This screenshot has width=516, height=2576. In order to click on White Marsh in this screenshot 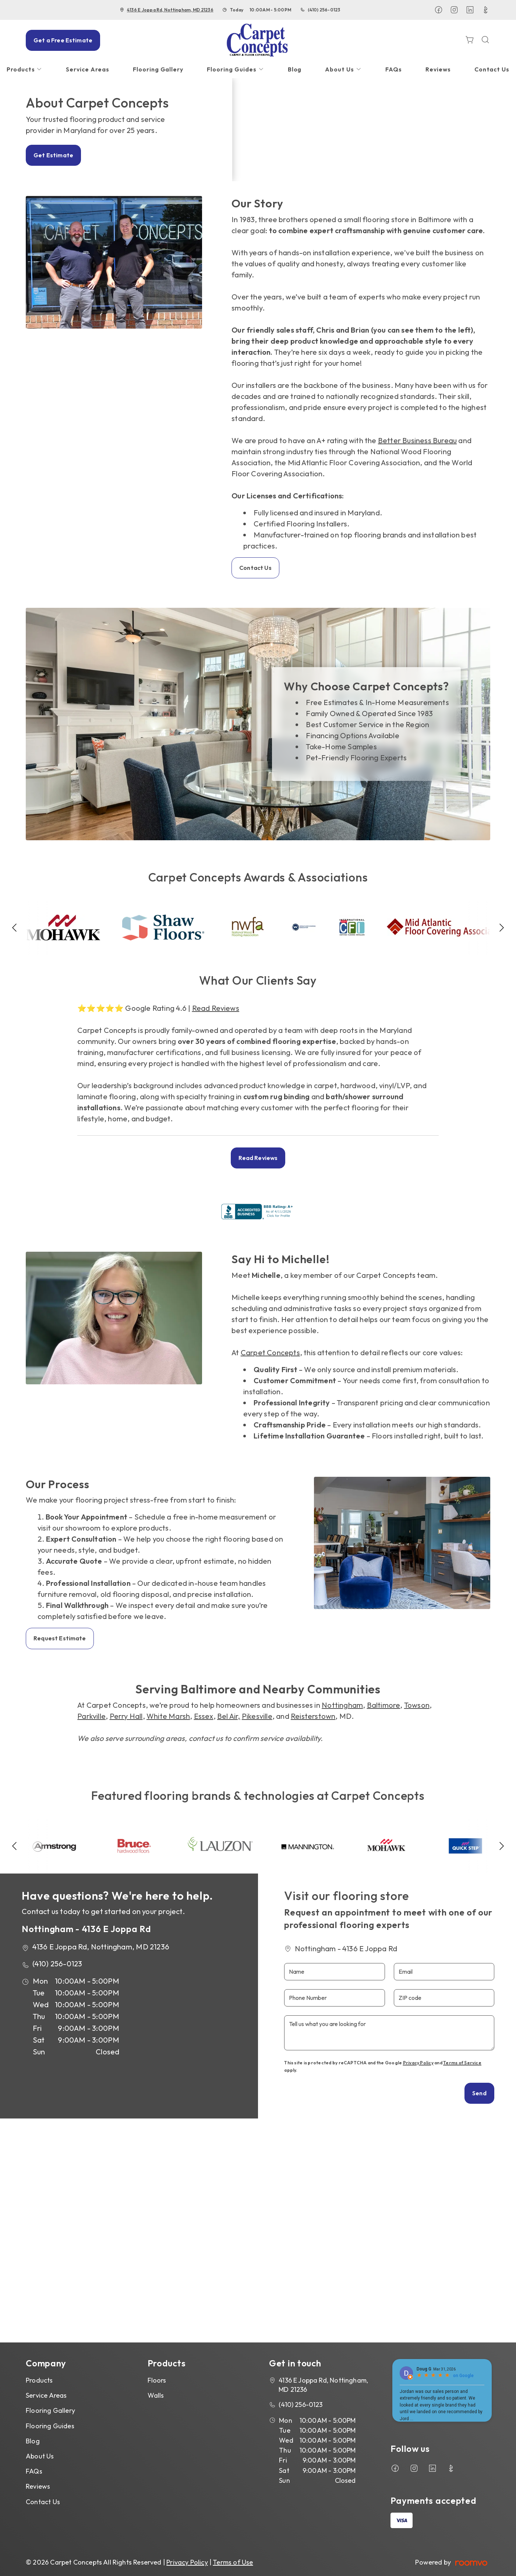, I will do `click(168, 1716)`.